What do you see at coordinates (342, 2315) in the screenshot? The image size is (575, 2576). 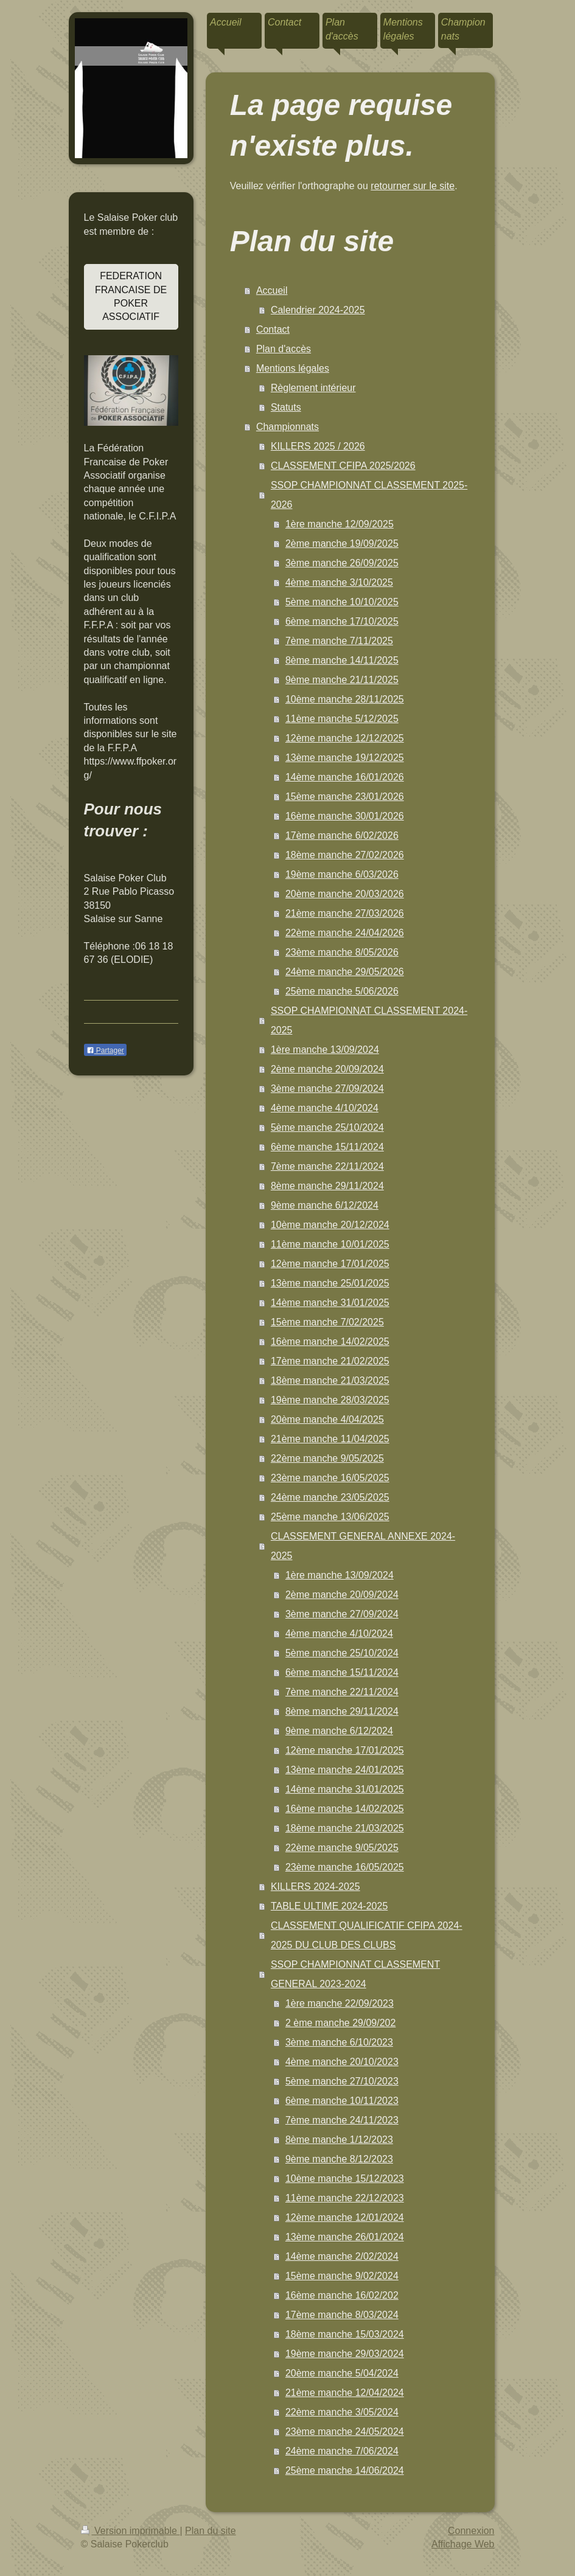 I see `17ème manche 8/03/2024` at bounding box center [342, 2315].